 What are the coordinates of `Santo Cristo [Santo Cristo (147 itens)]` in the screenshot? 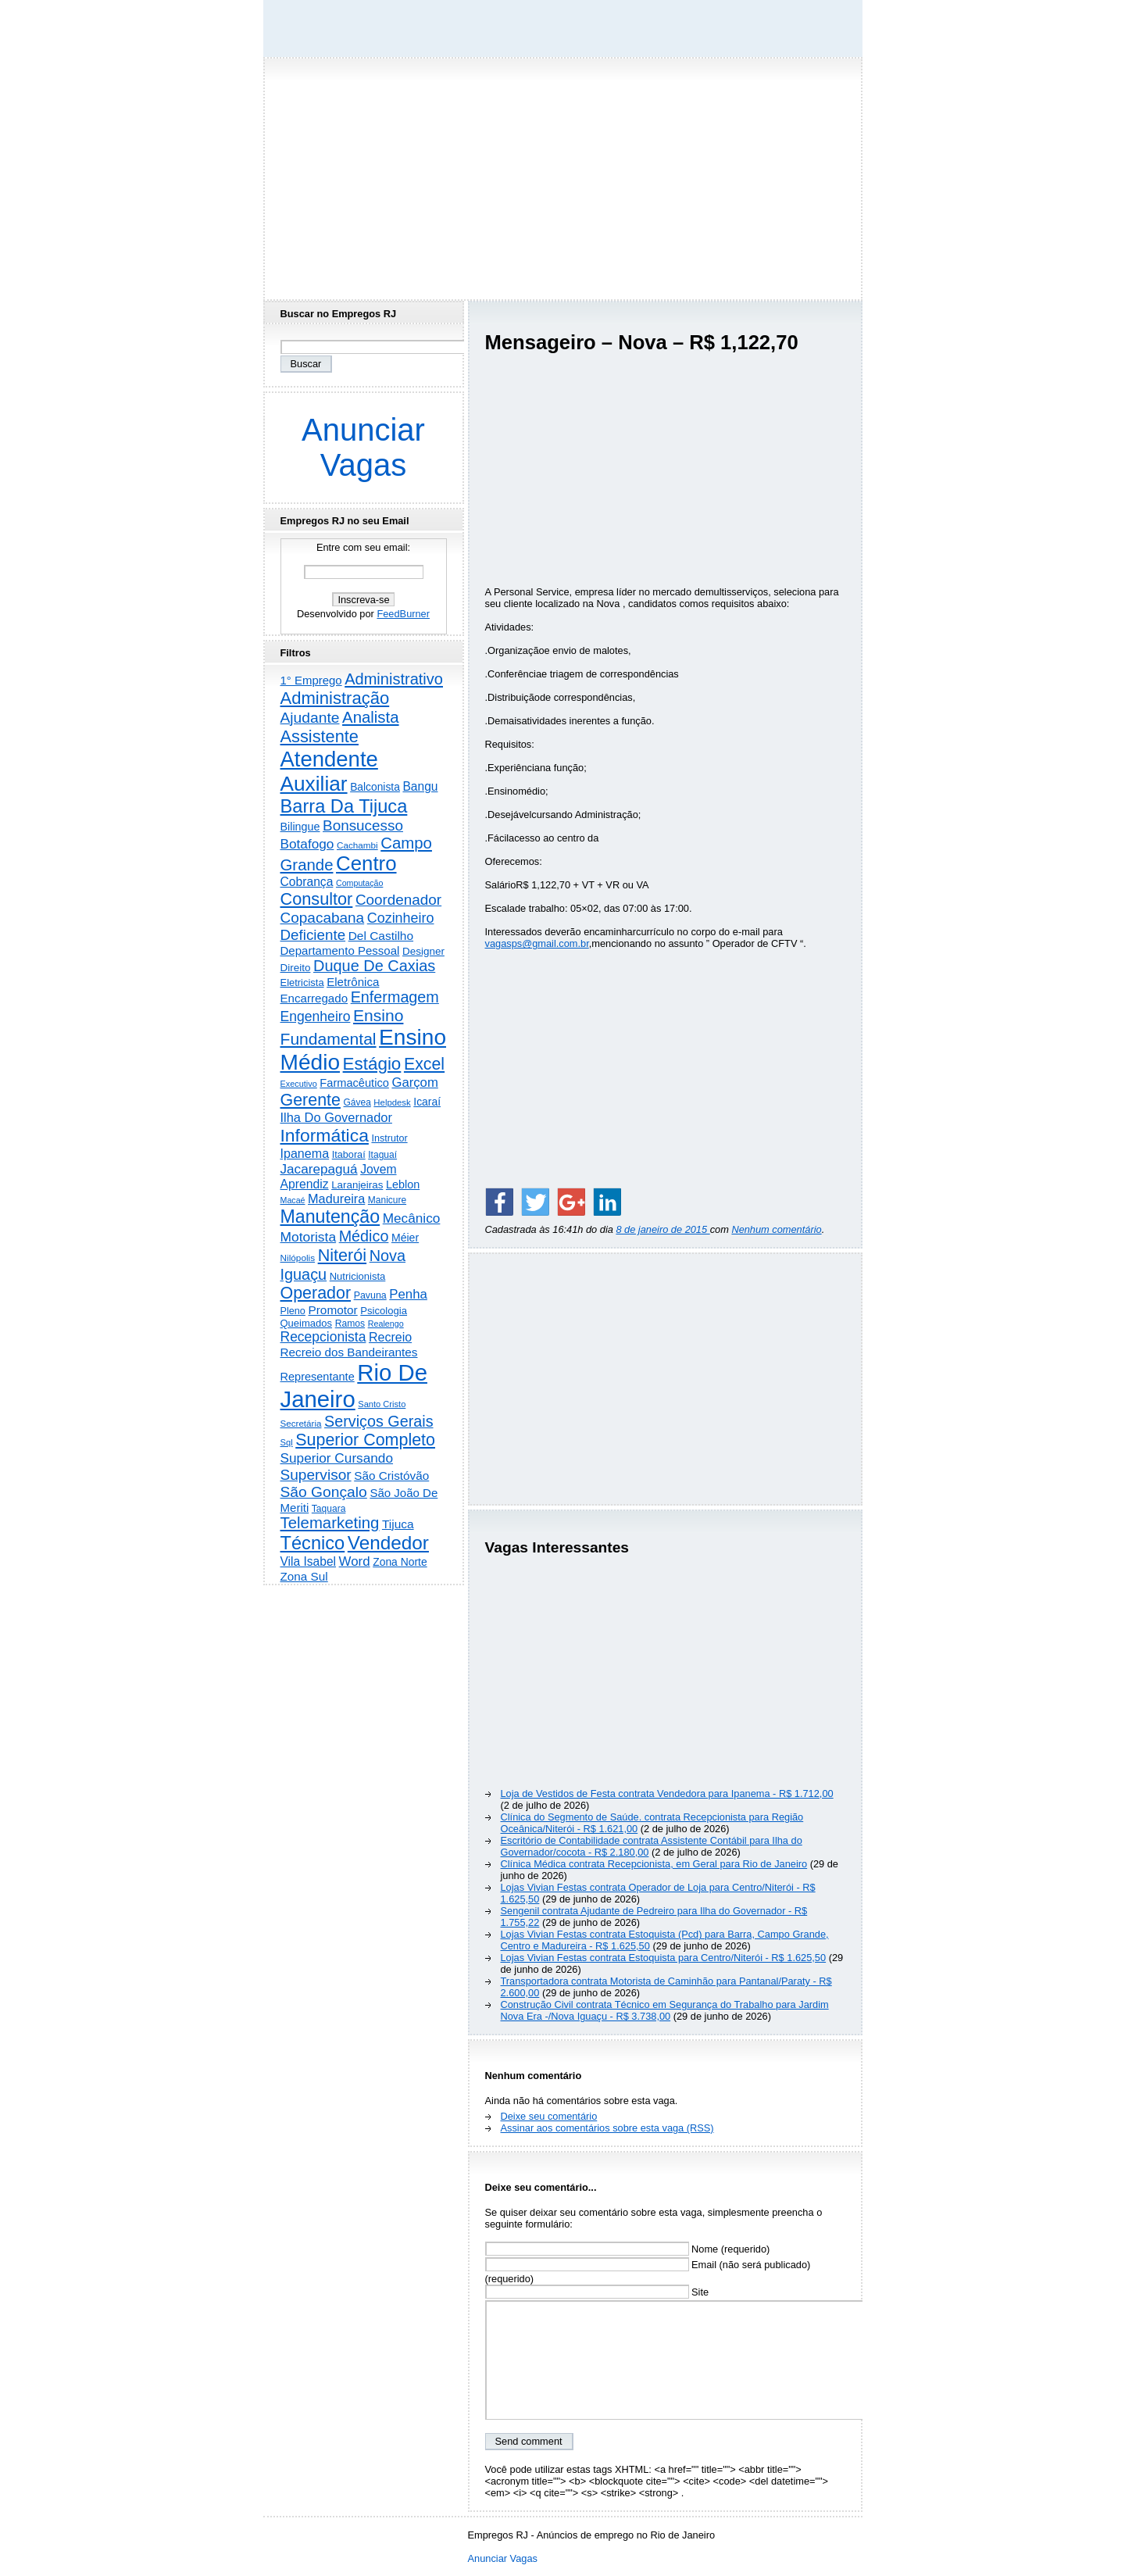 It's located at (381, 1404).